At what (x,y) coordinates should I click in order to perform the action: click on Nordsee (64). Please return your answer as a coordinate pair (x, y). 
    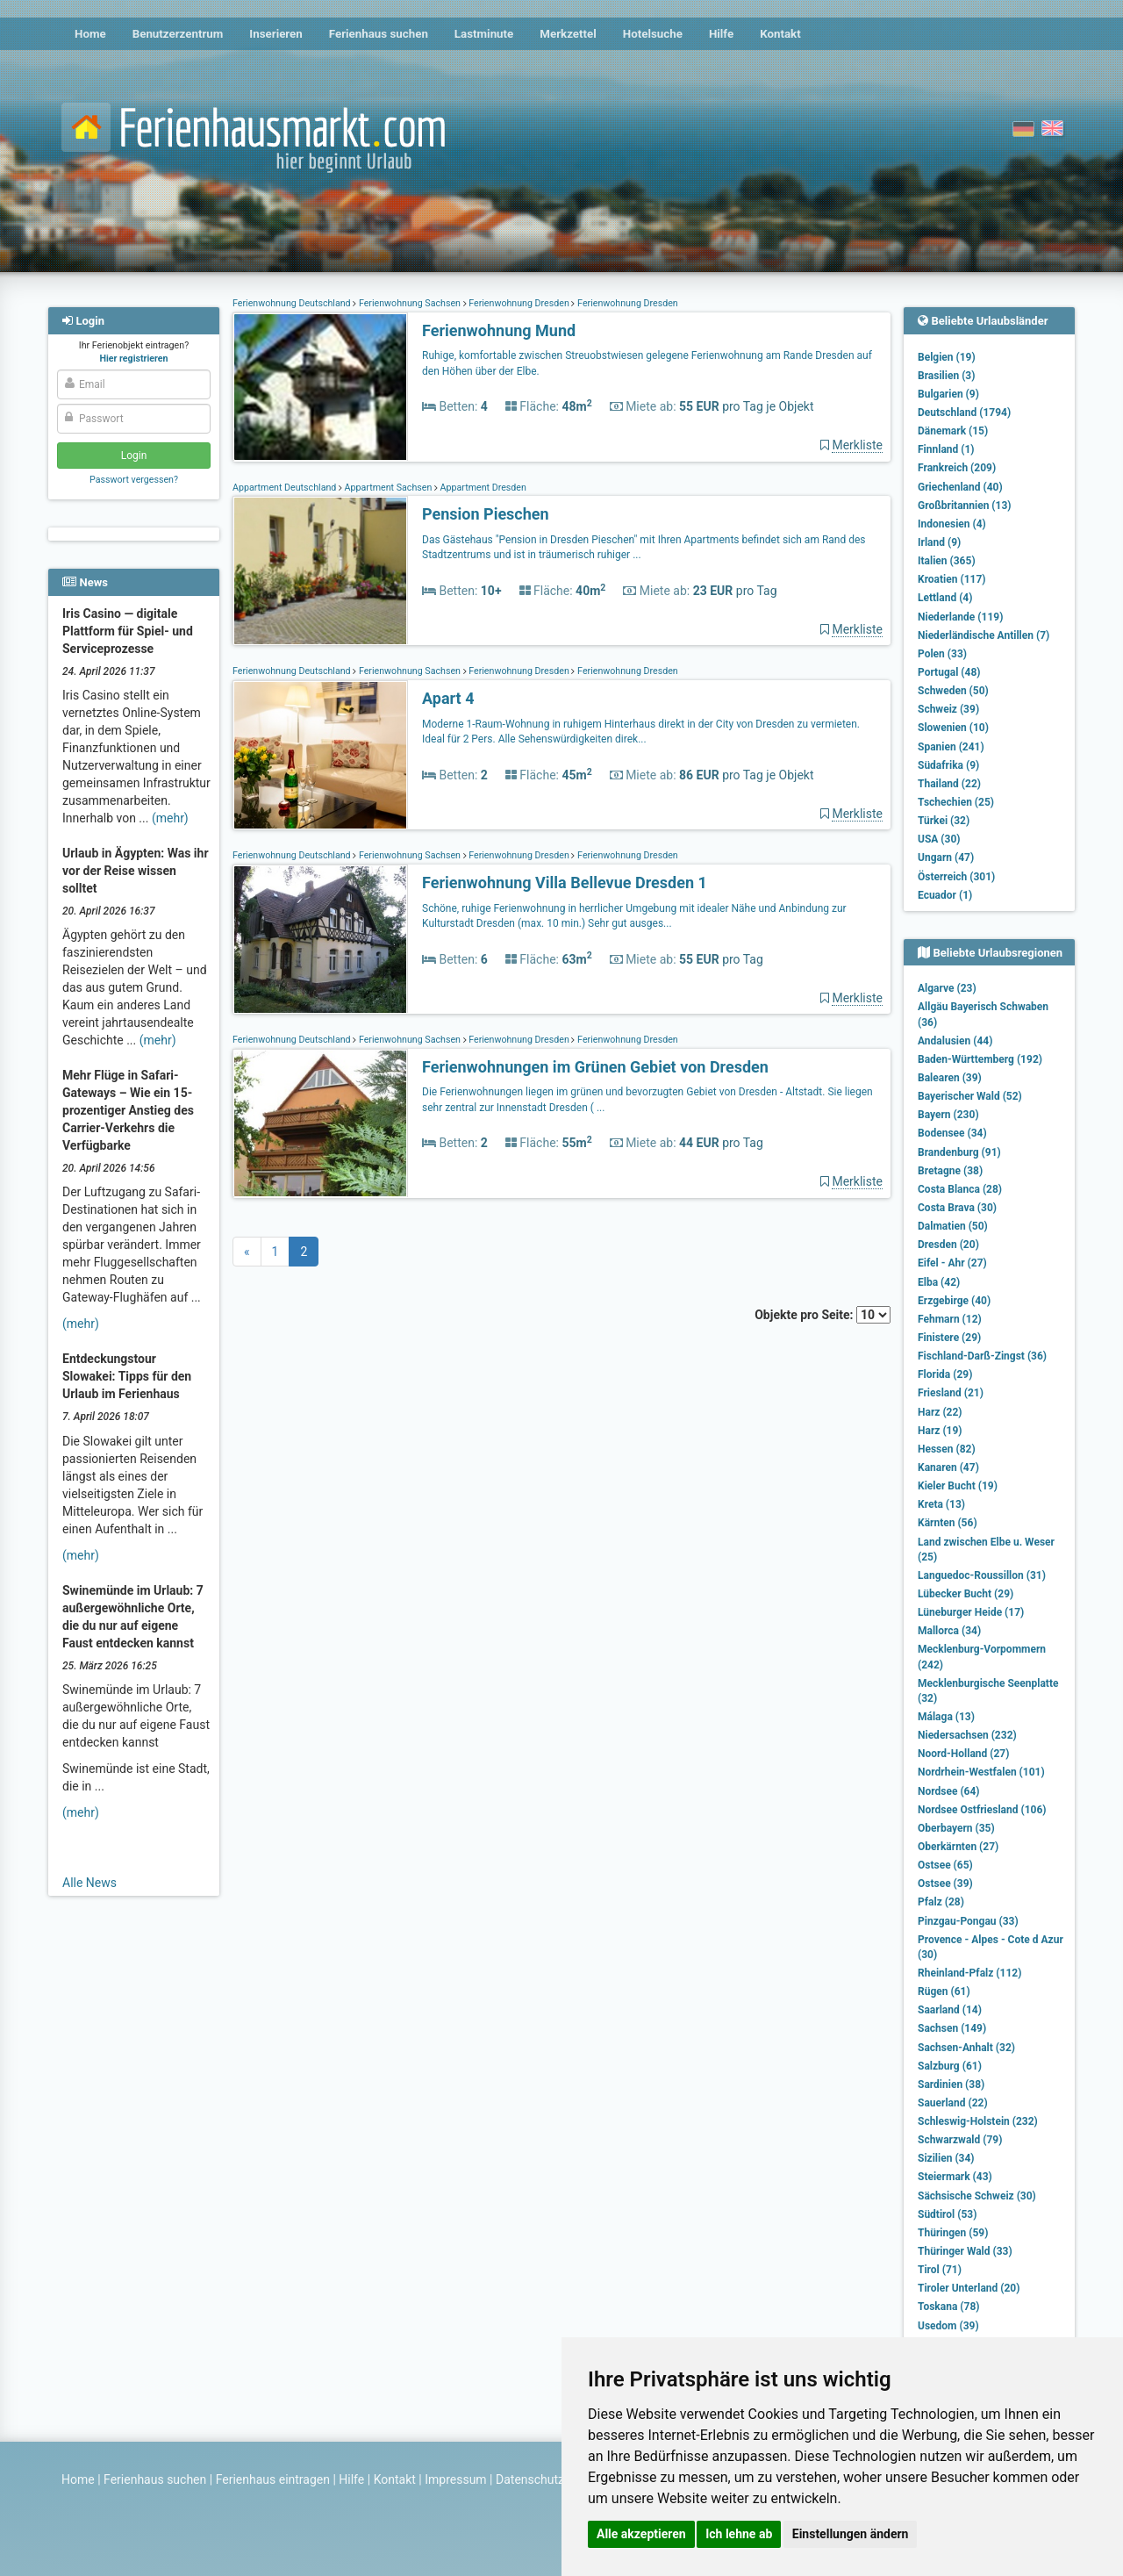
    Looking at the image, I should click on (949, 1791).